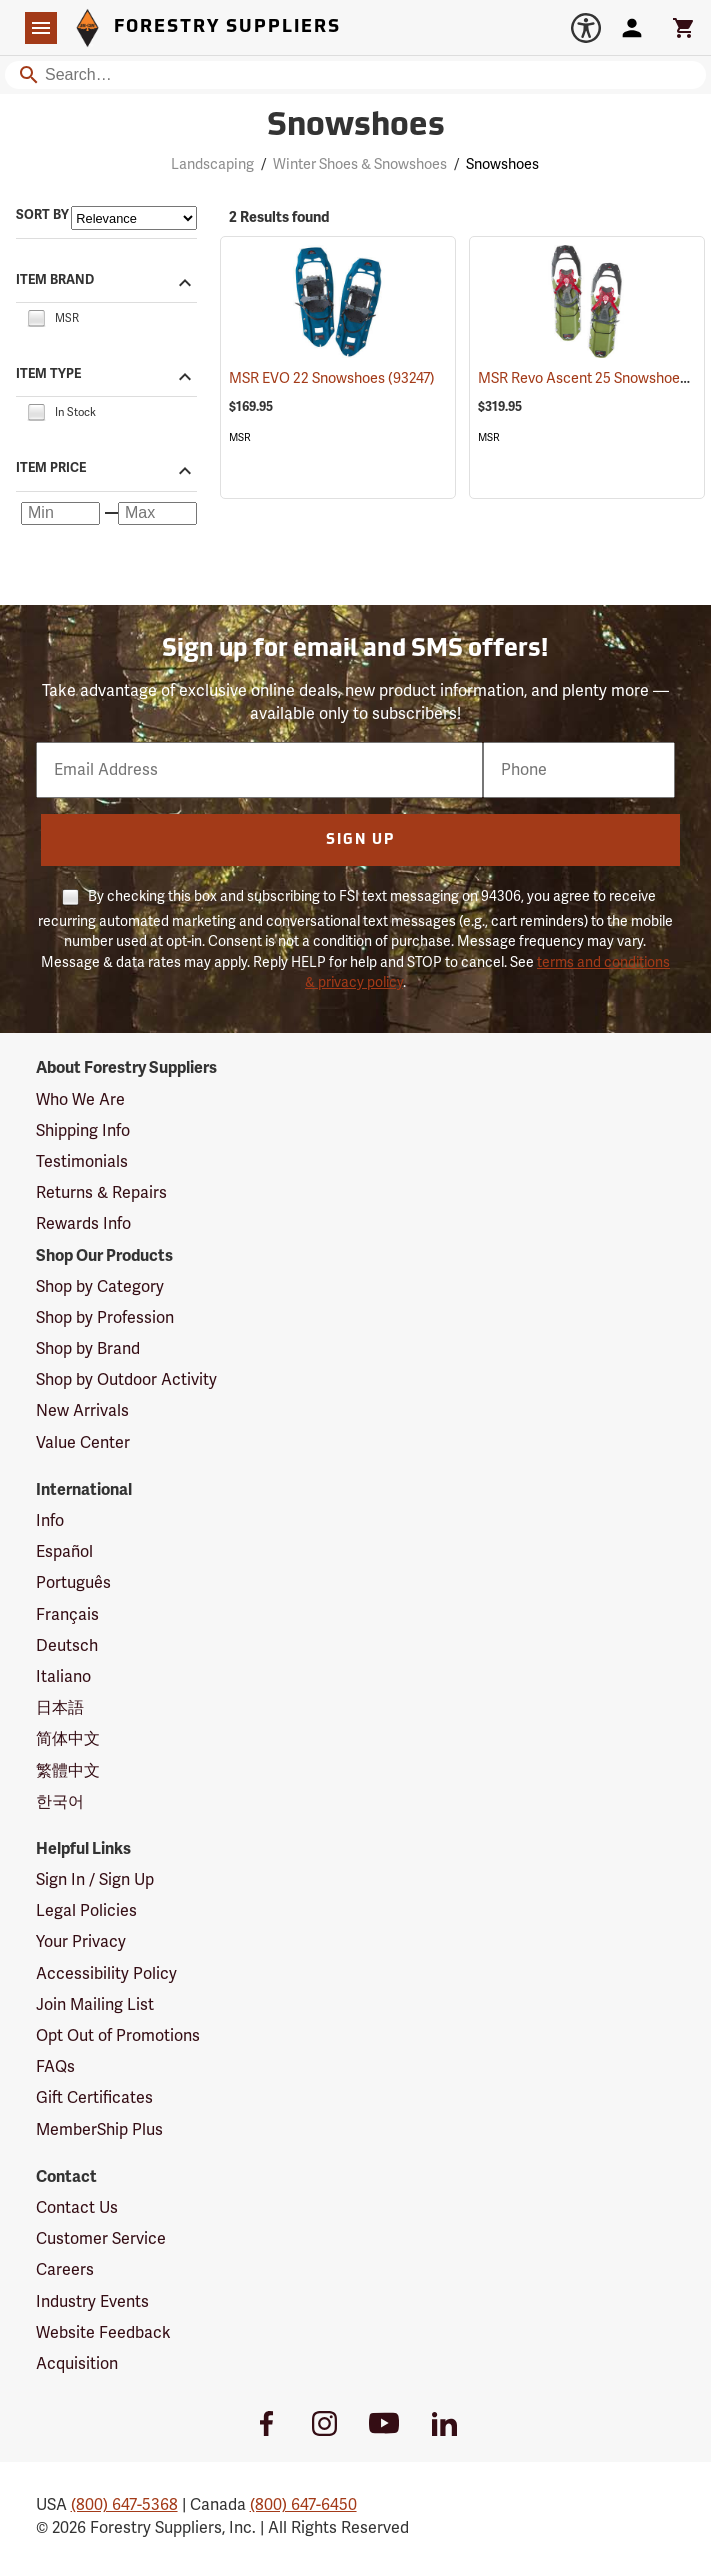 Image resolution: width=711 pixels, height=2572 pixels. Describe the element at coordinates (73, 1583) in the screenshot. I see `Português` at that location.